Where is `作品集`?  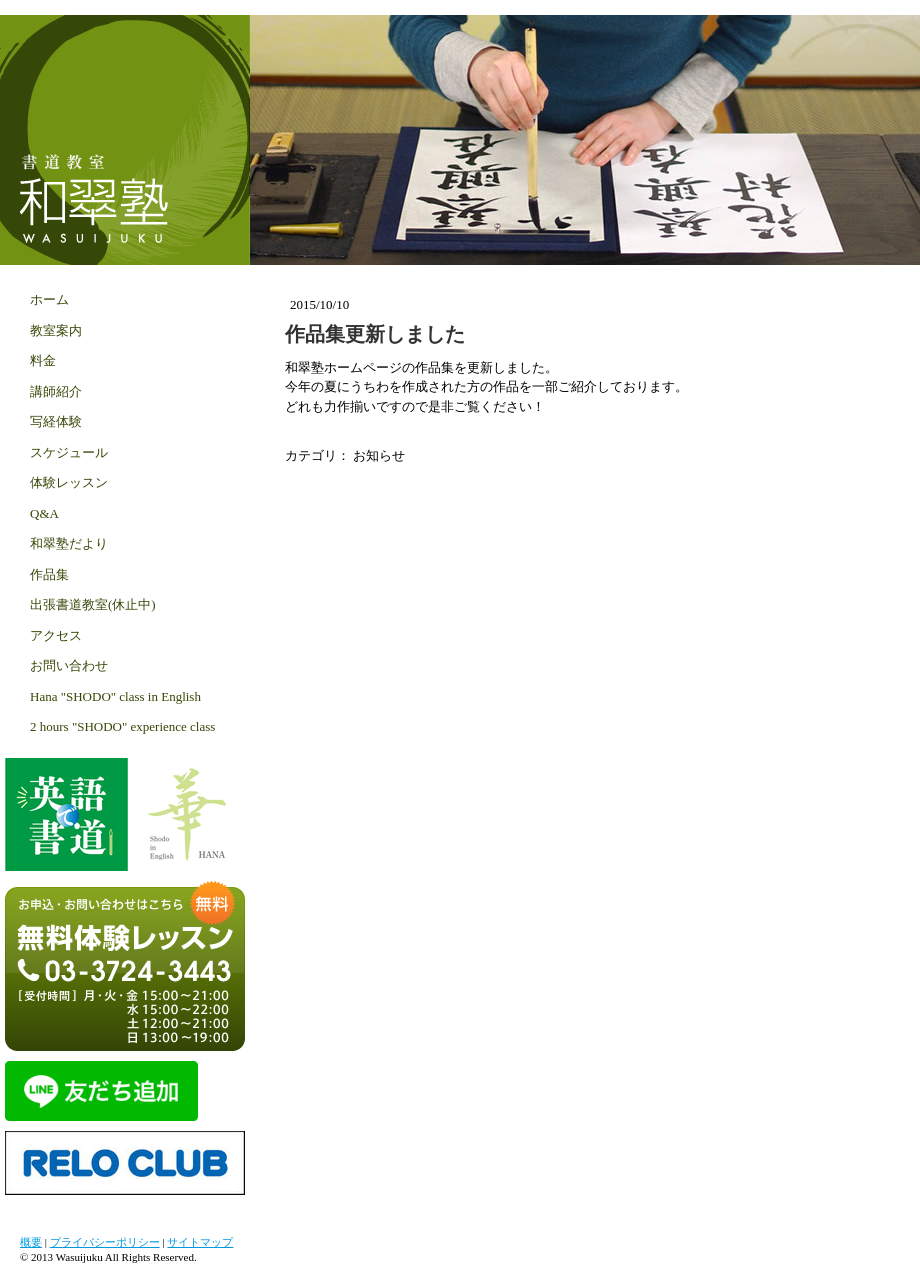 作品集 is located at coordinates (49, 574).